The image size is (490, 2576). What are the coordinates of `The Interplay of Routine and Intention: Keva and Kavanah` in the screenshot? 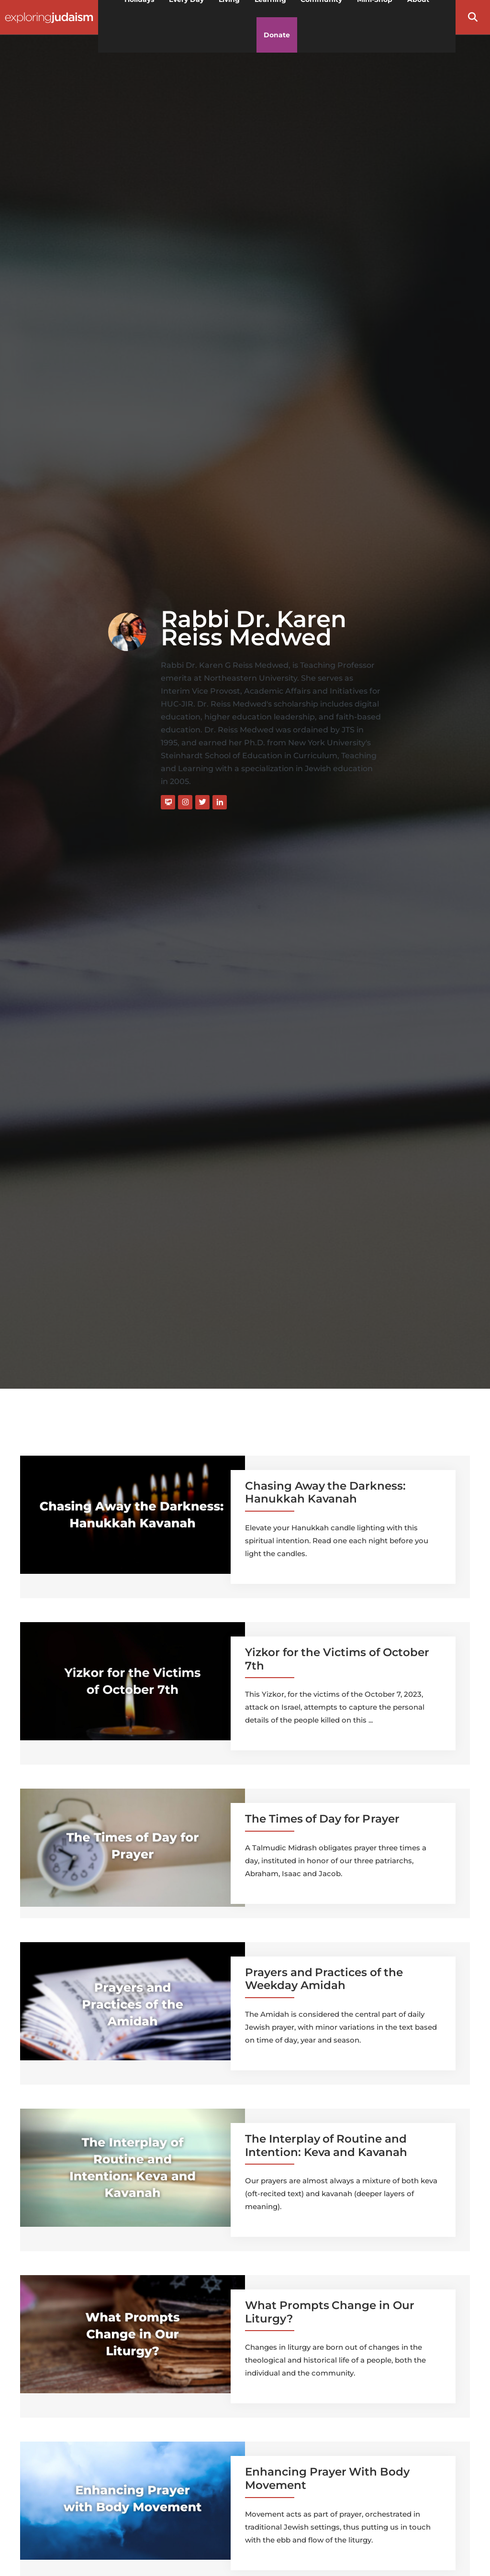 It's located at (326, 2145).